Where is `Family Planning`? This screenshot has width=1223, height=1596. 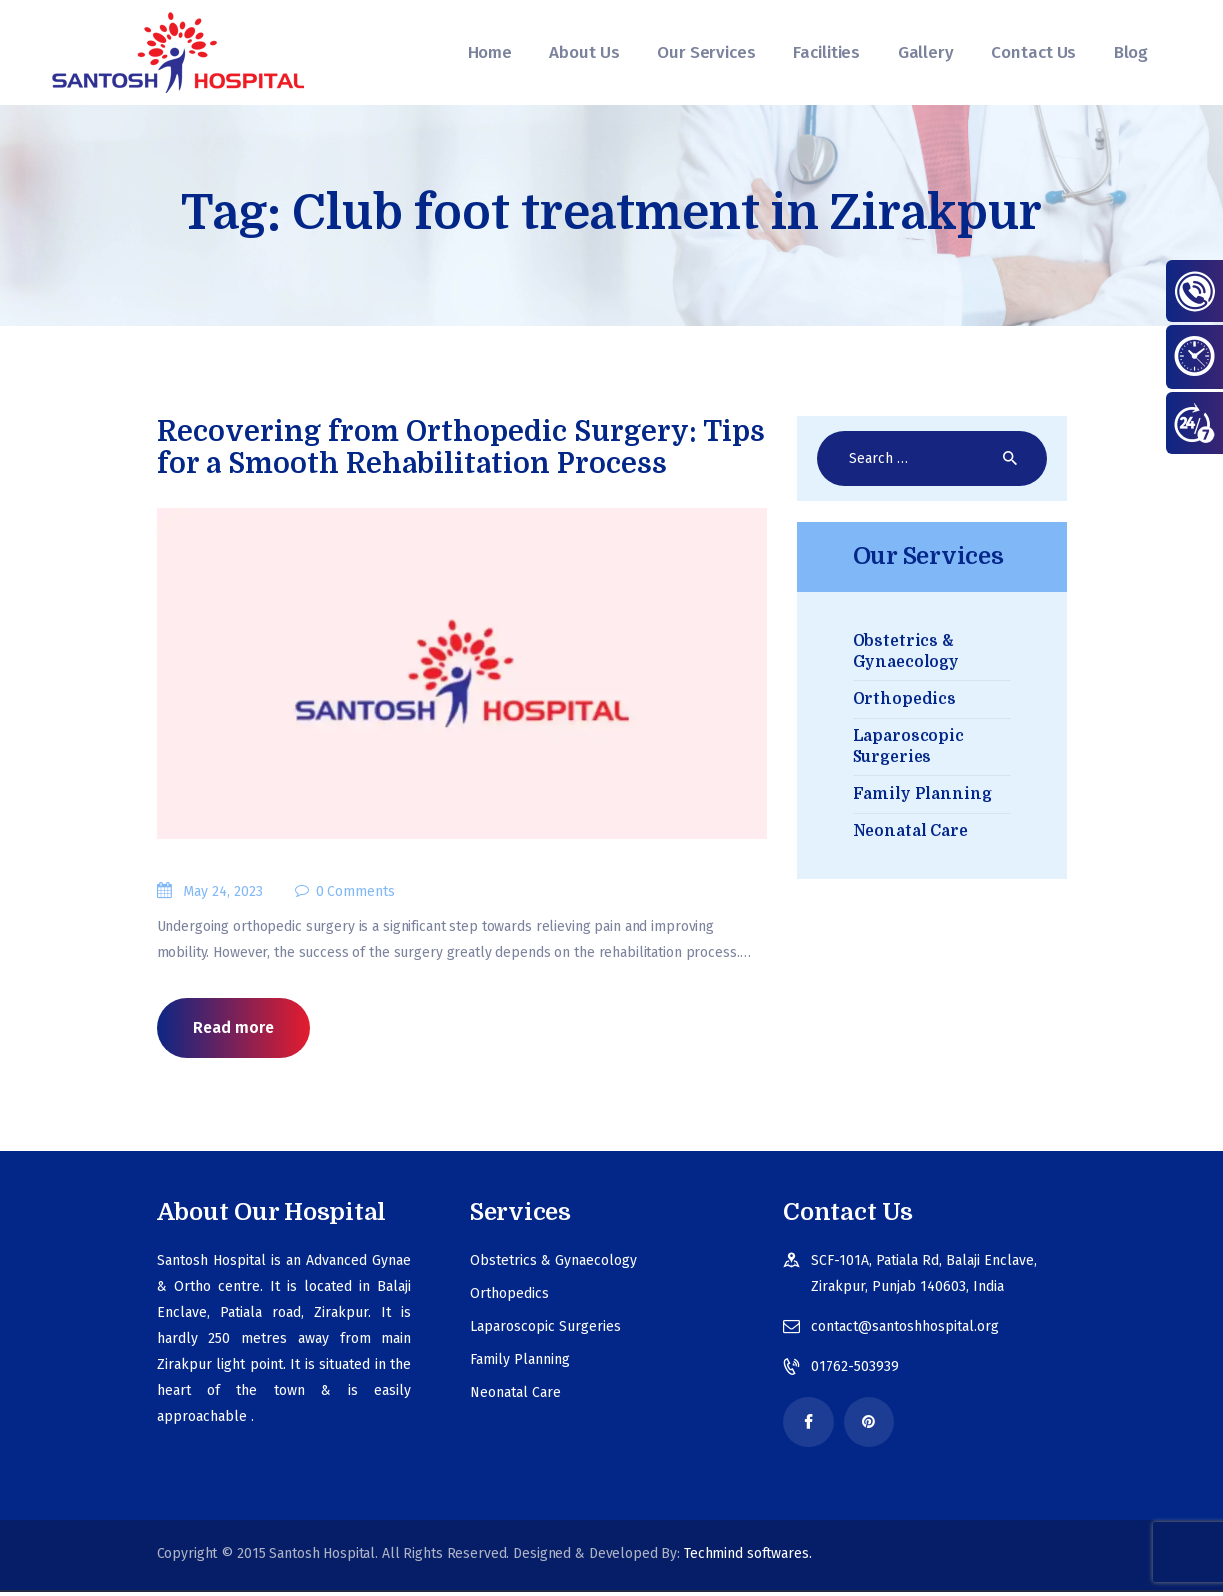 Family Planning is located at coordinates (922, 794).